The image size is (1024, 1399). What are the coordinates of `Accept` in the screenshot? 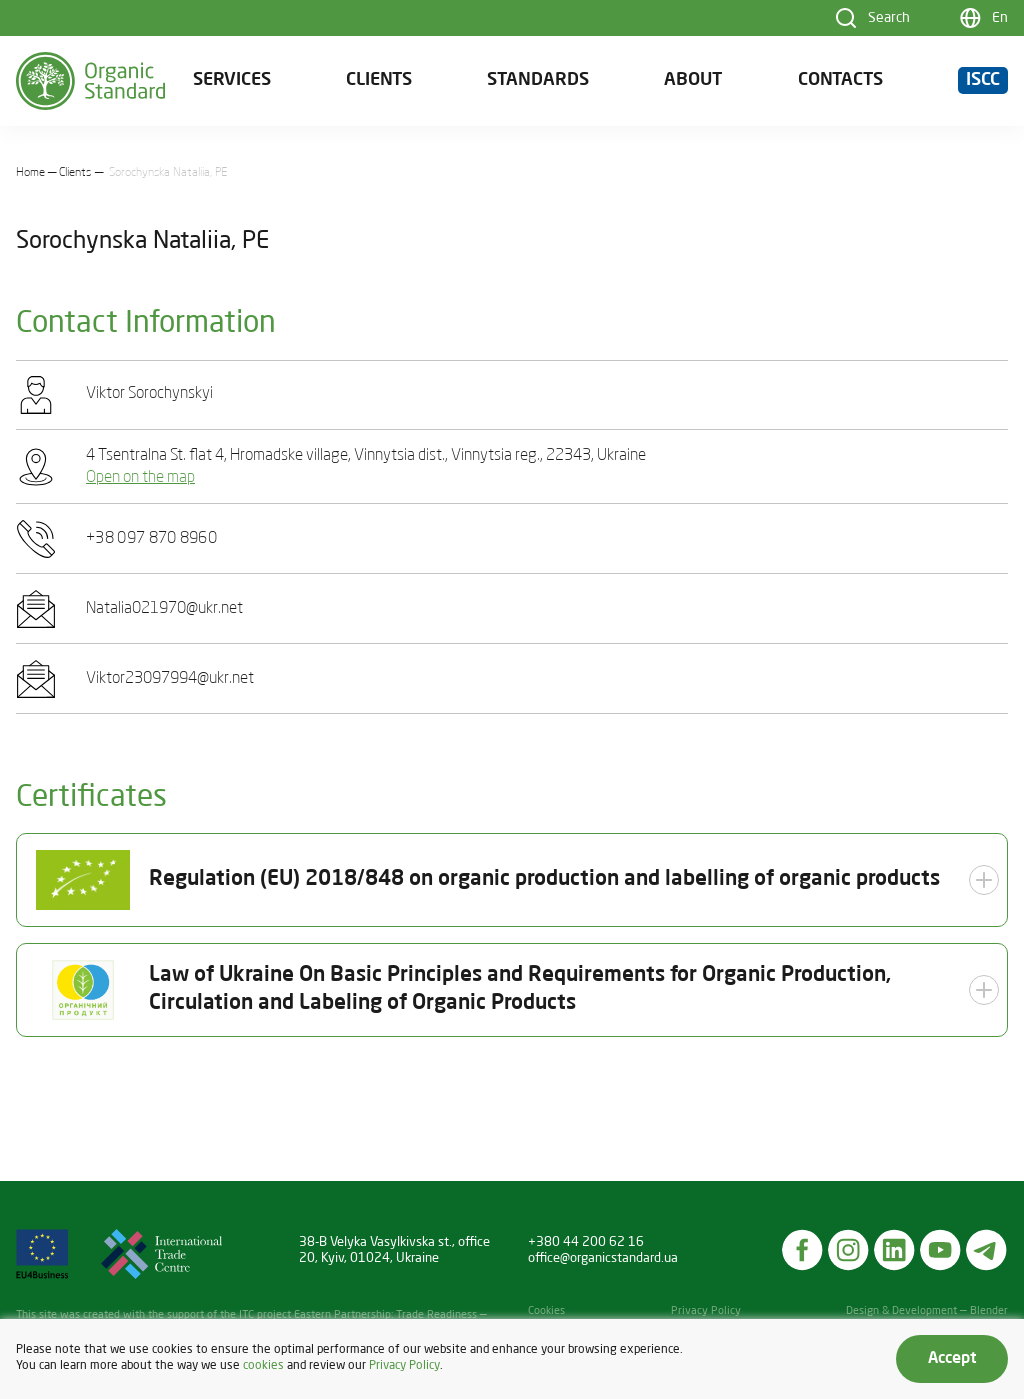 It's located at (952, 1359).